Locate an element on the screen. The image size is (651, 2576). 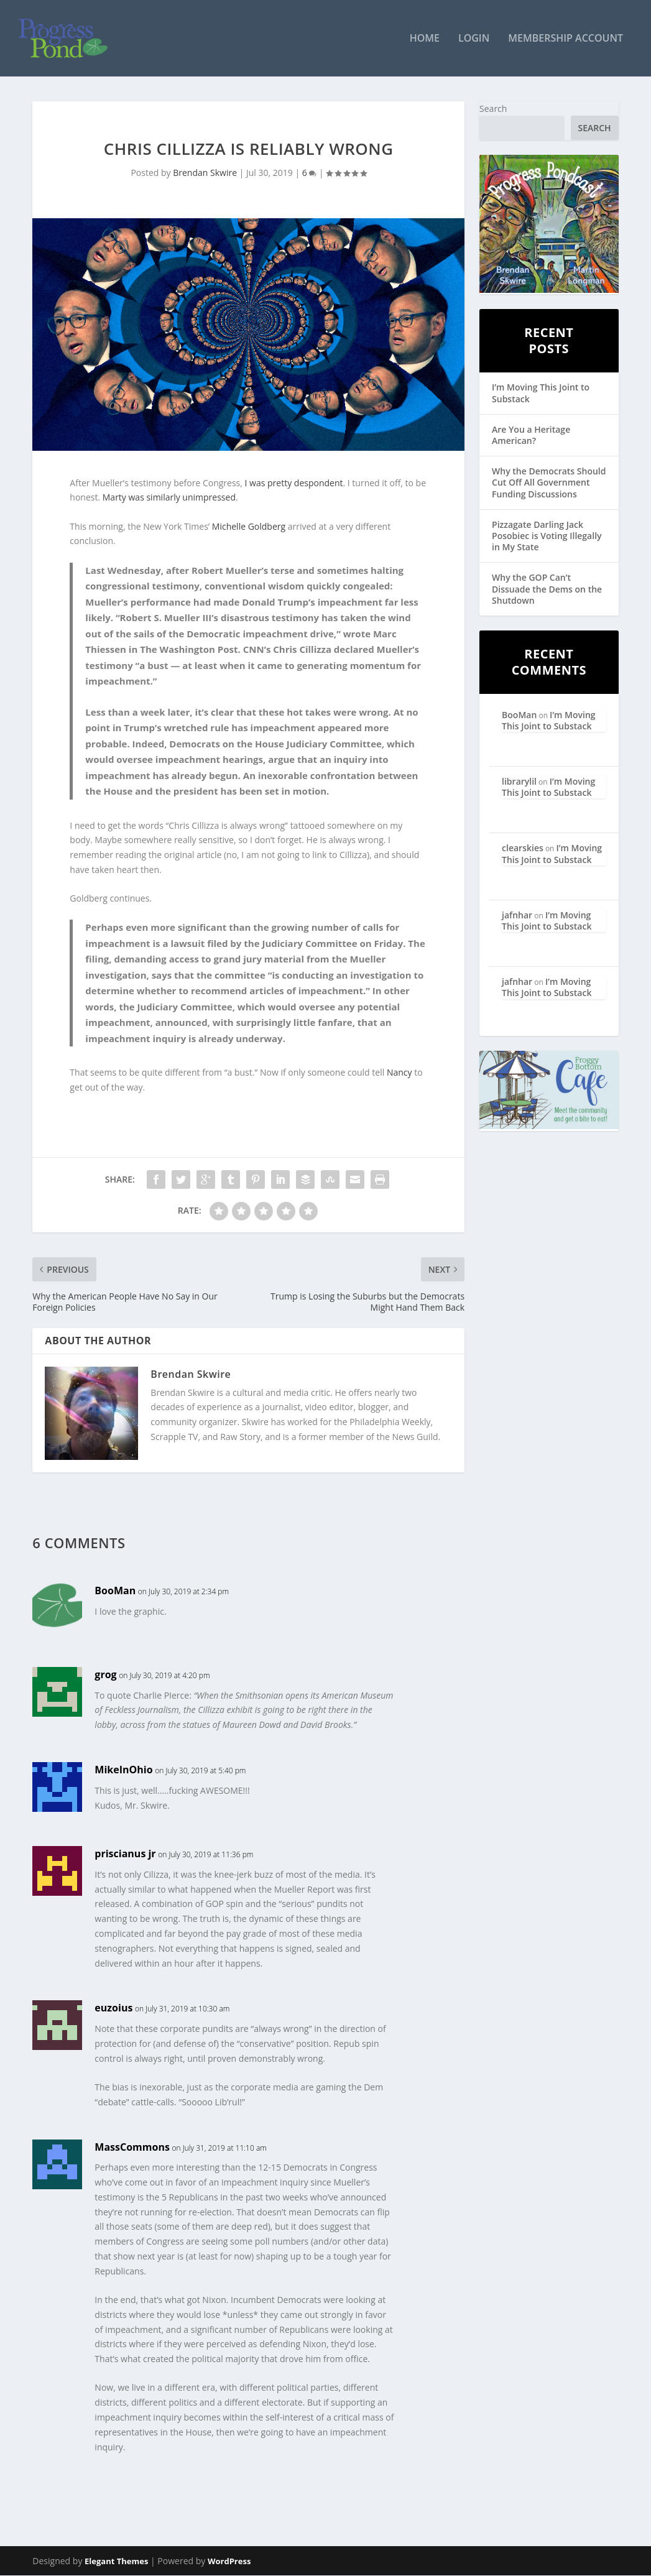
I was pretty despondent is located at coordinates (294, 483).